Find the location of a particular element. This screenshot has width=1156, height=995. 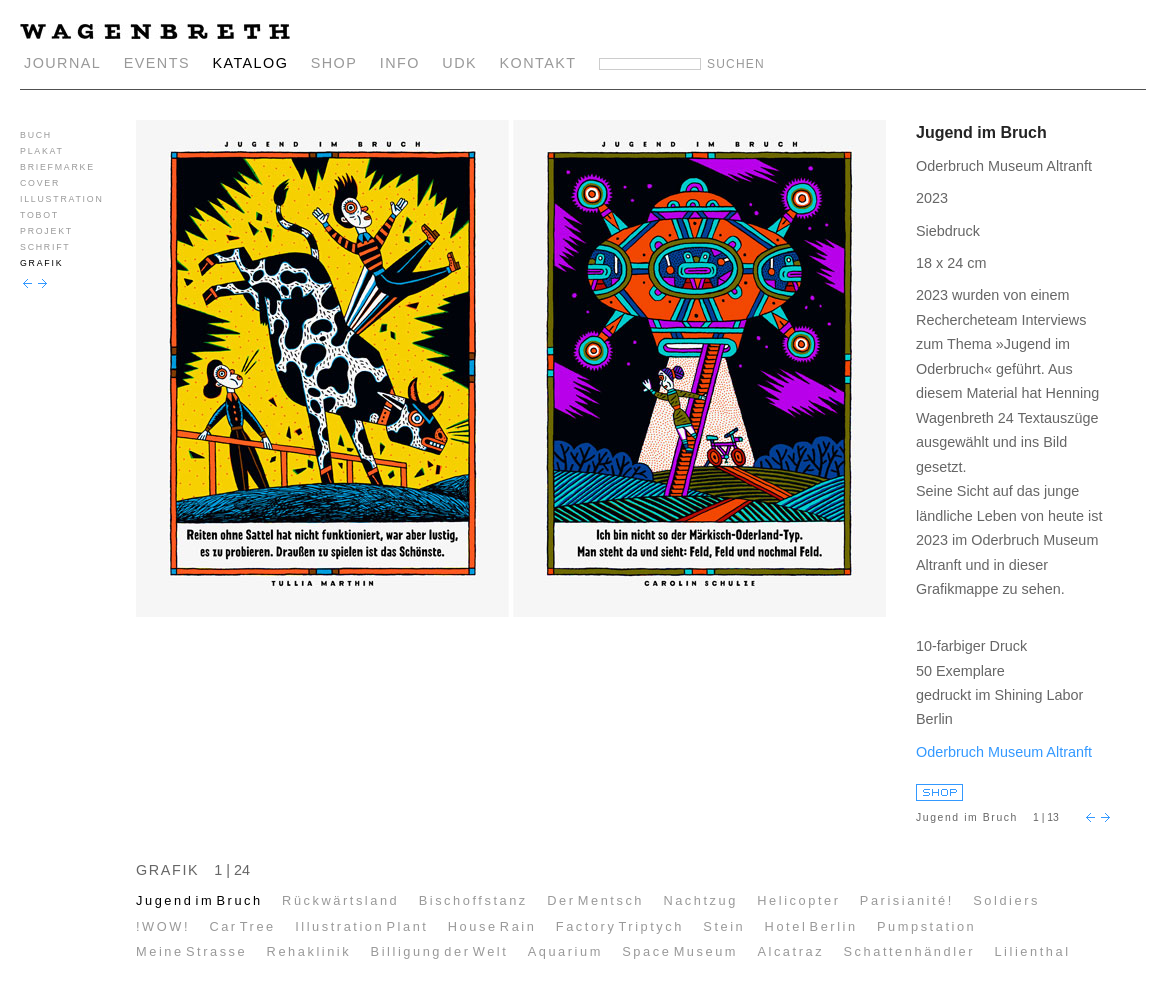

Car Tree is located at coordinates (242, 926).